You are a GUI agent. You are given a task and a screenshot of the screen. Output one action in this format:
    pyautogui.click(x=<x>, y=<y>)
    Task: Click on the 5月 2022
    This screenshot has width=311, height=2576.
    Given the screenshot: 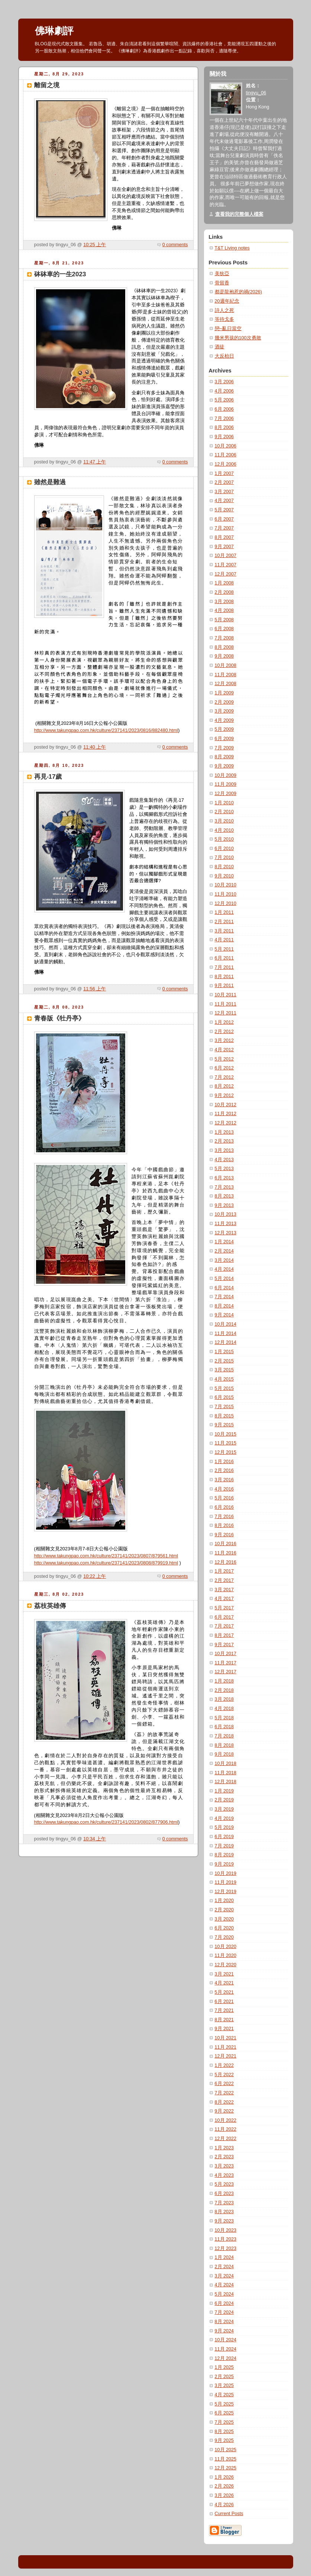 What is the action you would take?
    pyautogui.click(x=224, y=2074)
    